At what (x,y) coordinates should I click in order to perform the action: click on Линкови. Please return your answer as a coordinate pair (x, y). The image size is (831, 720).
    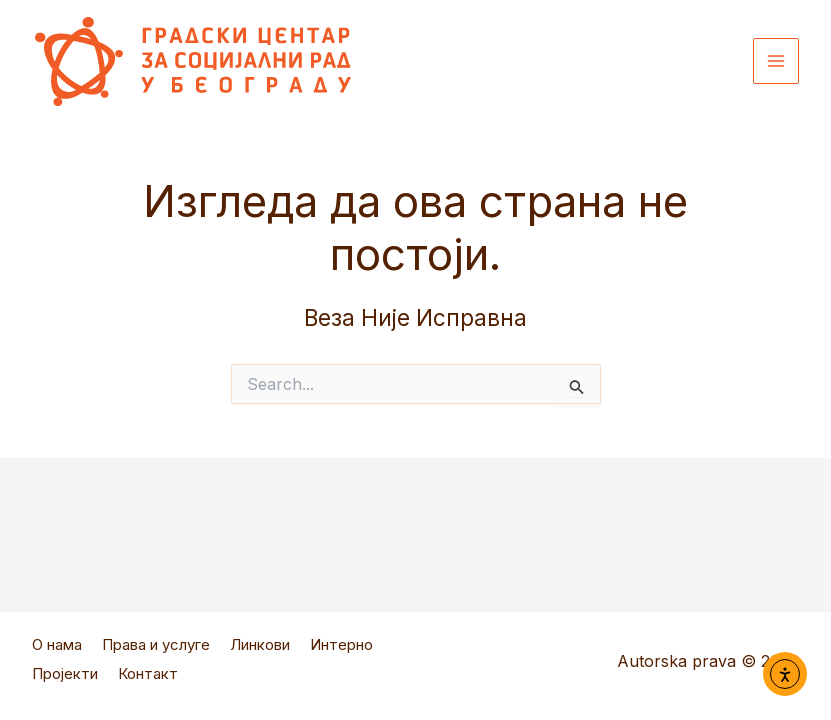
    Looking at the image, I should click on (260, 651).